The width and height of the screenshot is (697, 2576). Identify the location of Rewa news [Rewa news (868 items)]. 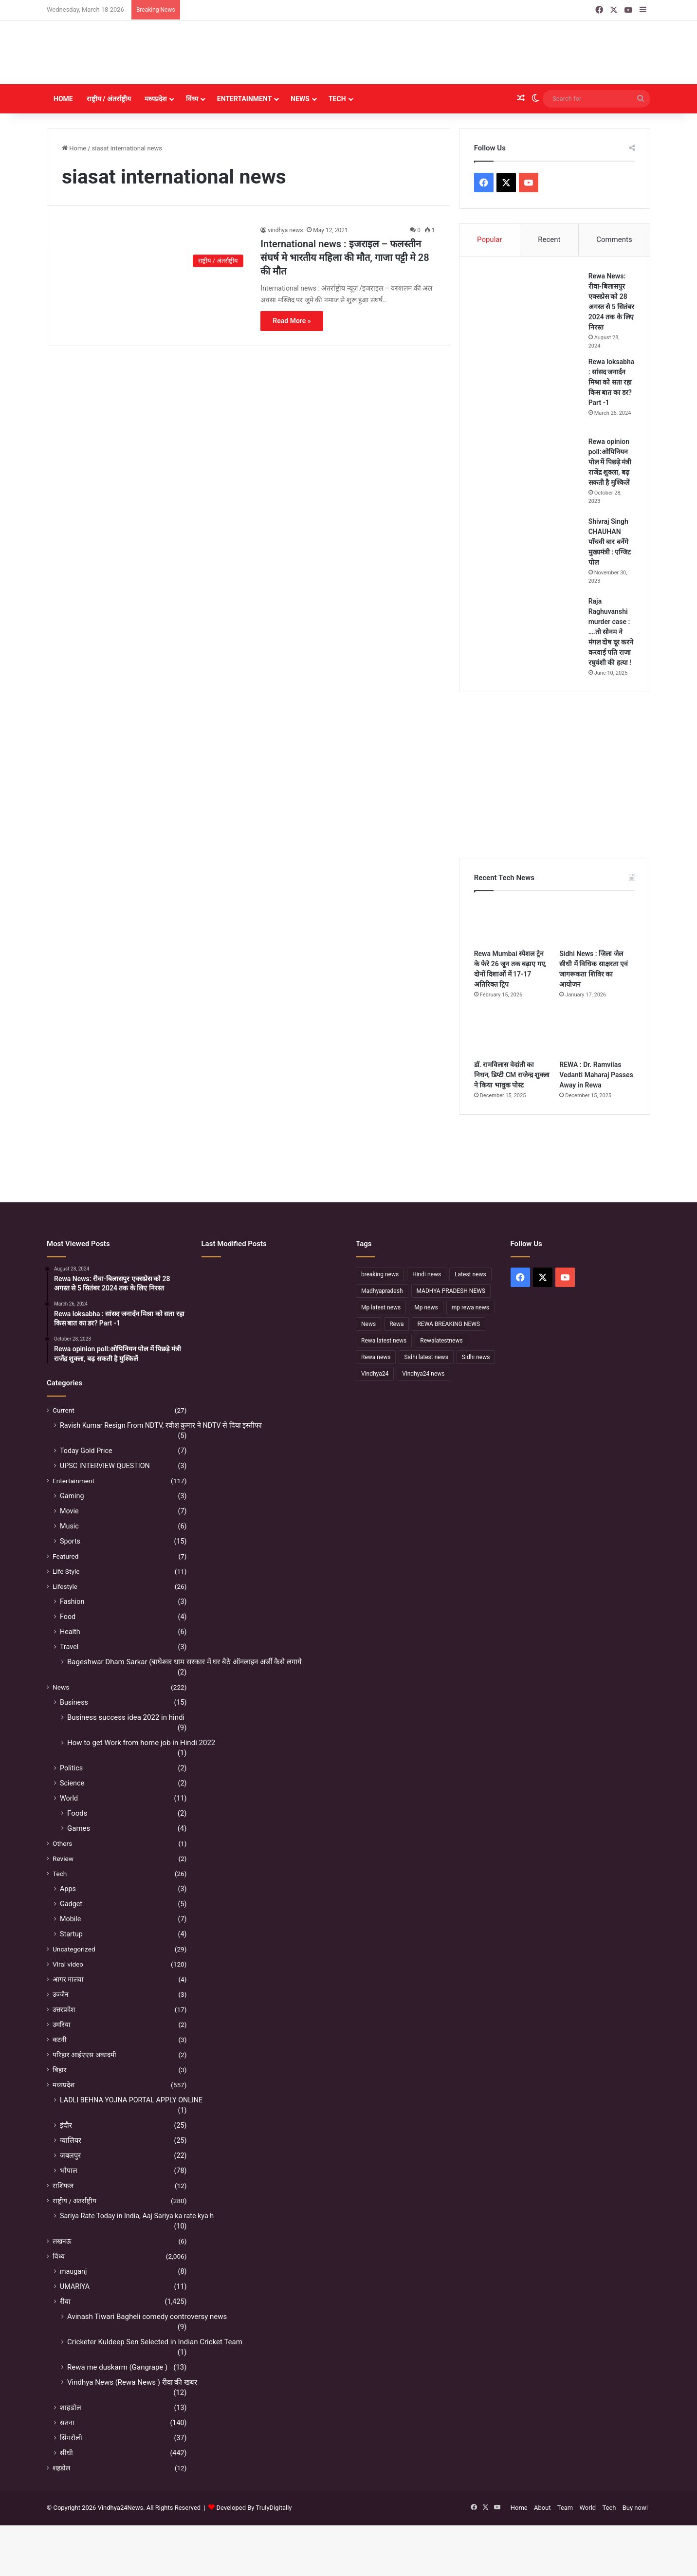
(375, 1357).